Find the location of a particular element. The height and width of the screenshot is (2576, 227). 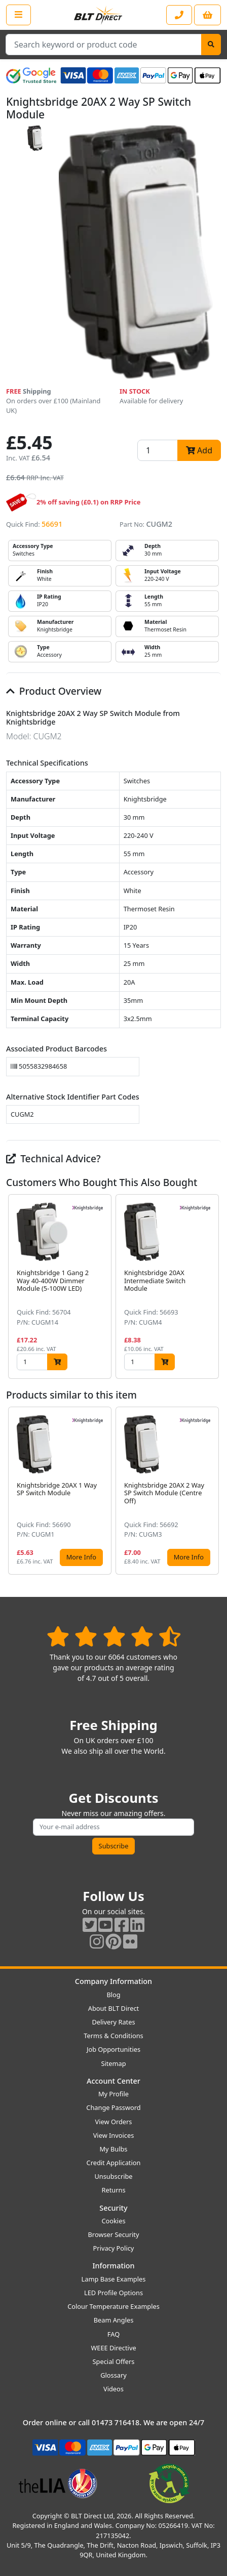

Credit Application is located at coordinates (114, 2162).